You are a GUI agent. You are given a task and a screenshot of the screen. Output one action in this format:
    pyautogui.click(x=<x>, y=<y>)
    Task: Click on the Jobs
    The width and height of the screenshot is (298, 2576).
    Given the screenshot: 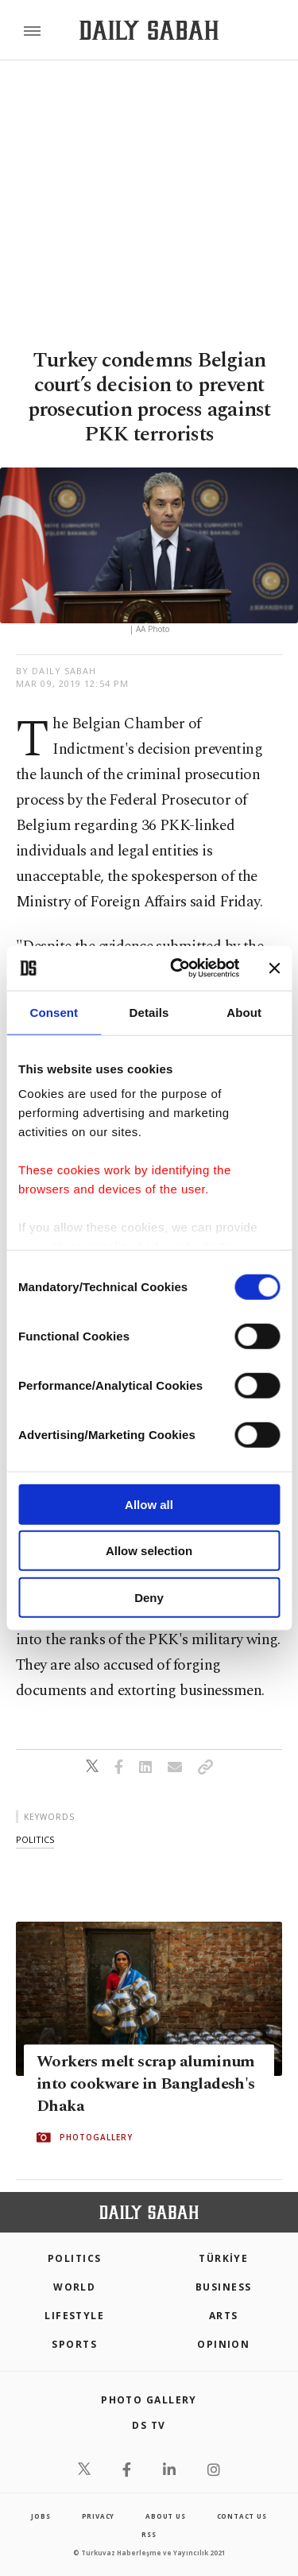 What is the action you would take?
    pyautogui.click(x=40, y=2516)
    